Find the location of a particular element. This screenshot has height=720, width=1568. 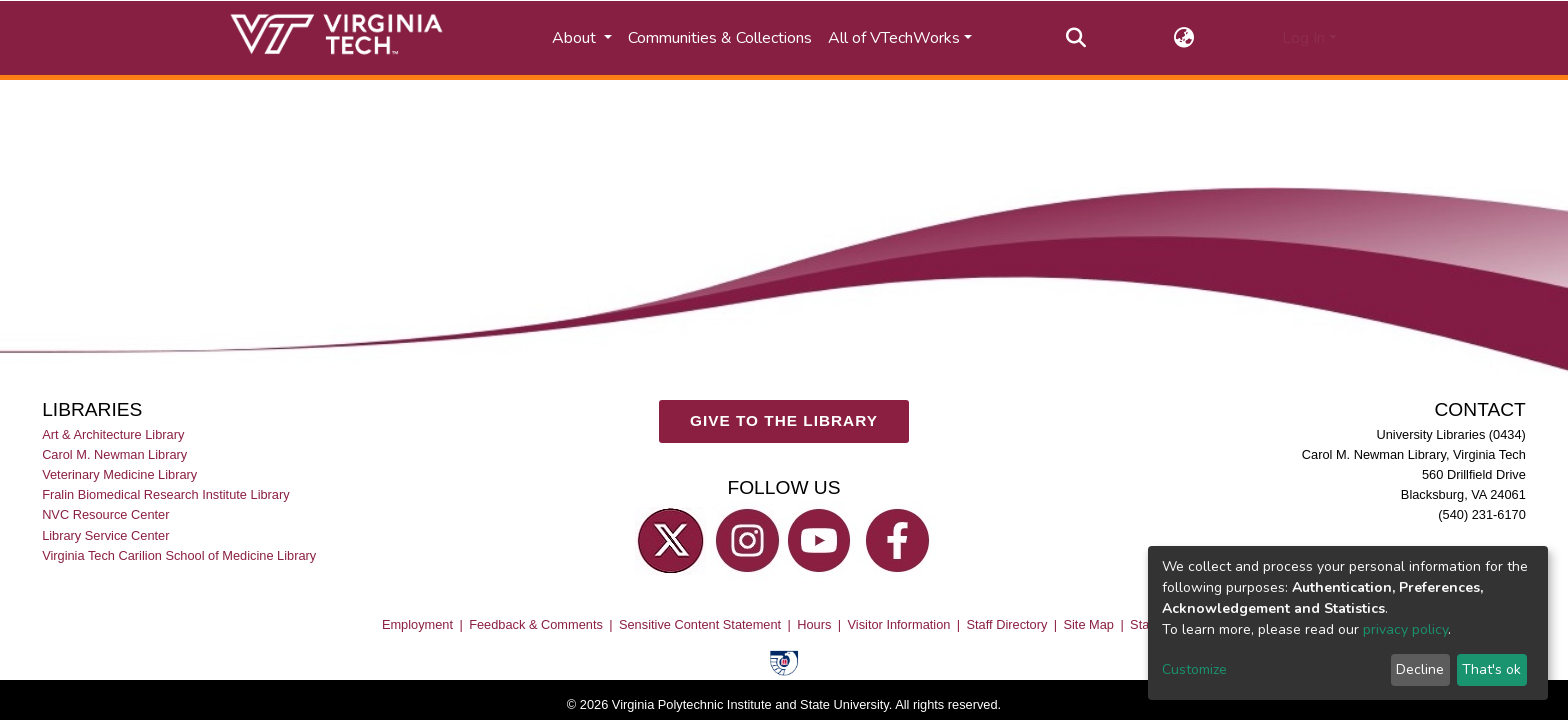

Staff Directory is located at coordinates (1007, 625).